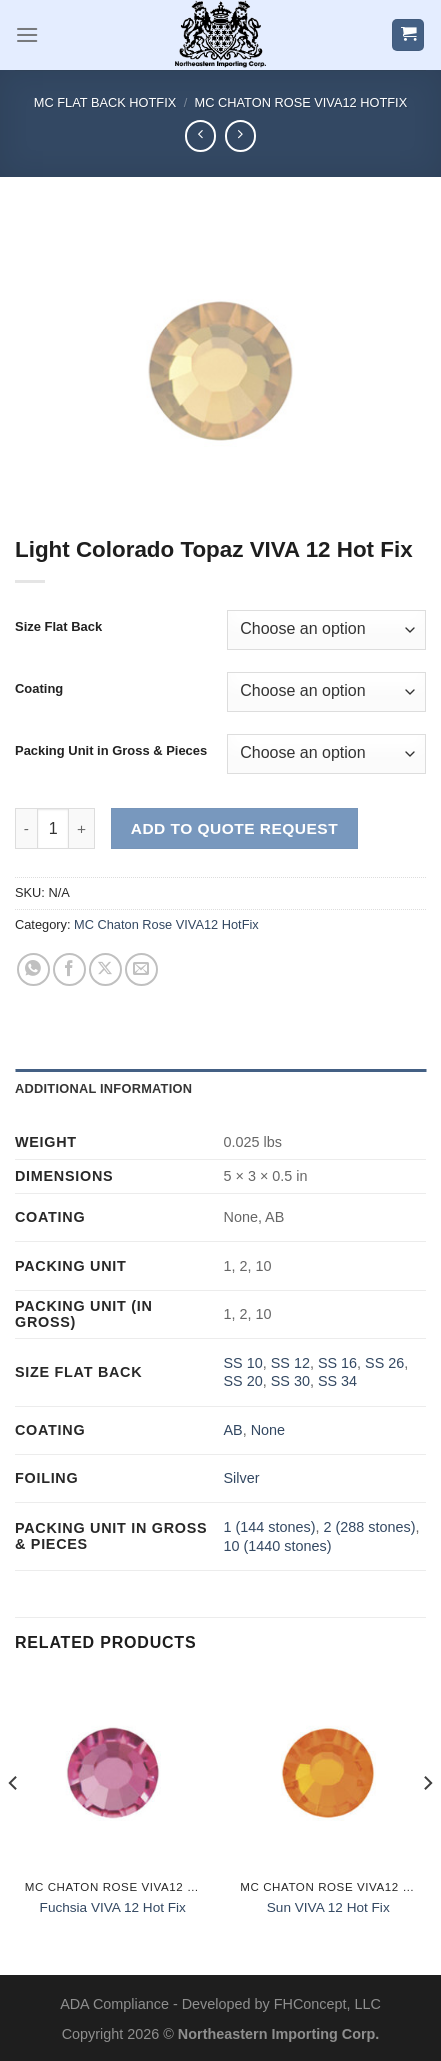 This screenshot has height=2061, width=441. What do you see at coordinates (241, 1478) in the screenshot?
I see `Silver` at bounding box center [241, 1478].